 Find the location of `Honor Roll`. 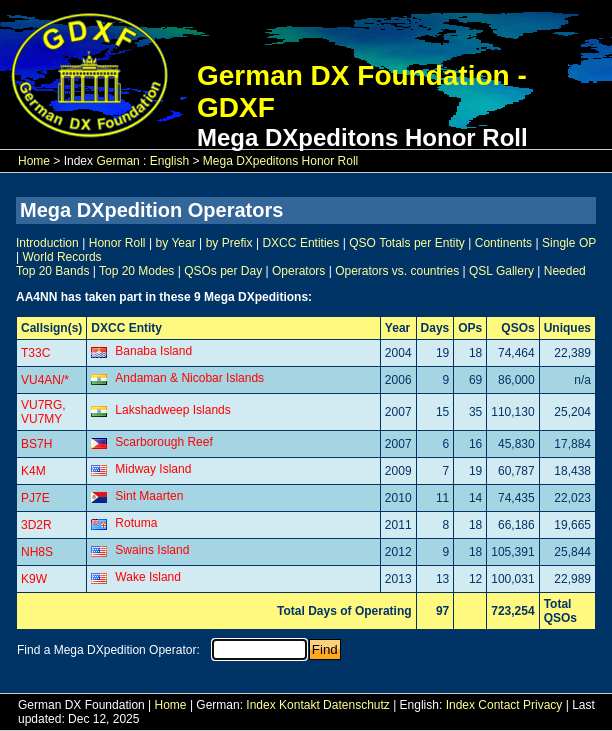

Honor Roll is located at coordinates (117, 243).